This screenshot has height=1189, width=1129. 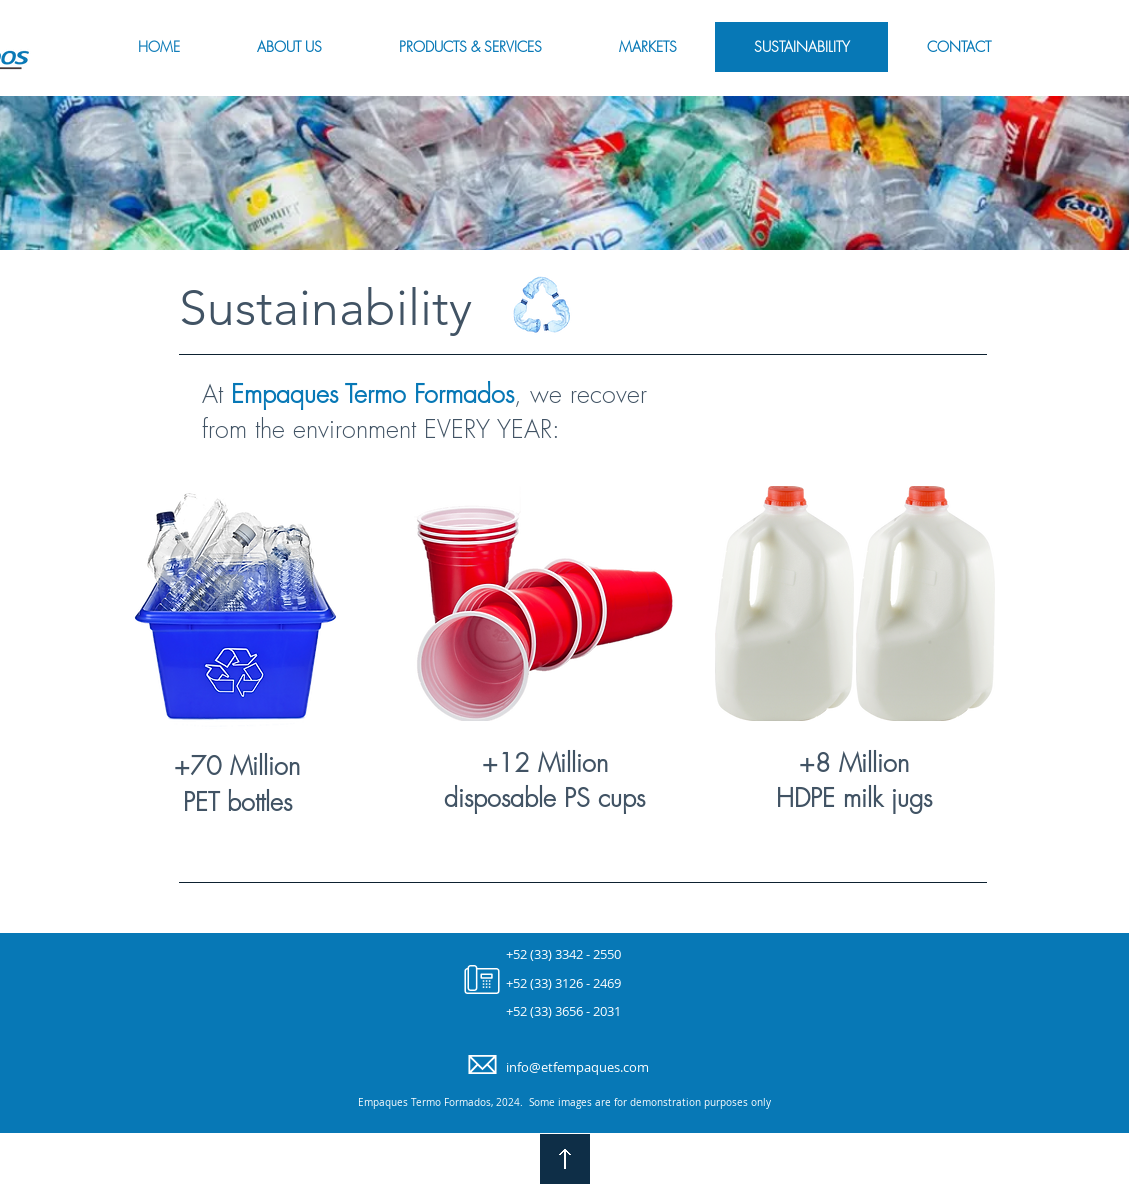 What do you see at coordinates (577, 1067) in the screenshot?
I see `info@etfempaques.com` at bounding box center [577, 1067].